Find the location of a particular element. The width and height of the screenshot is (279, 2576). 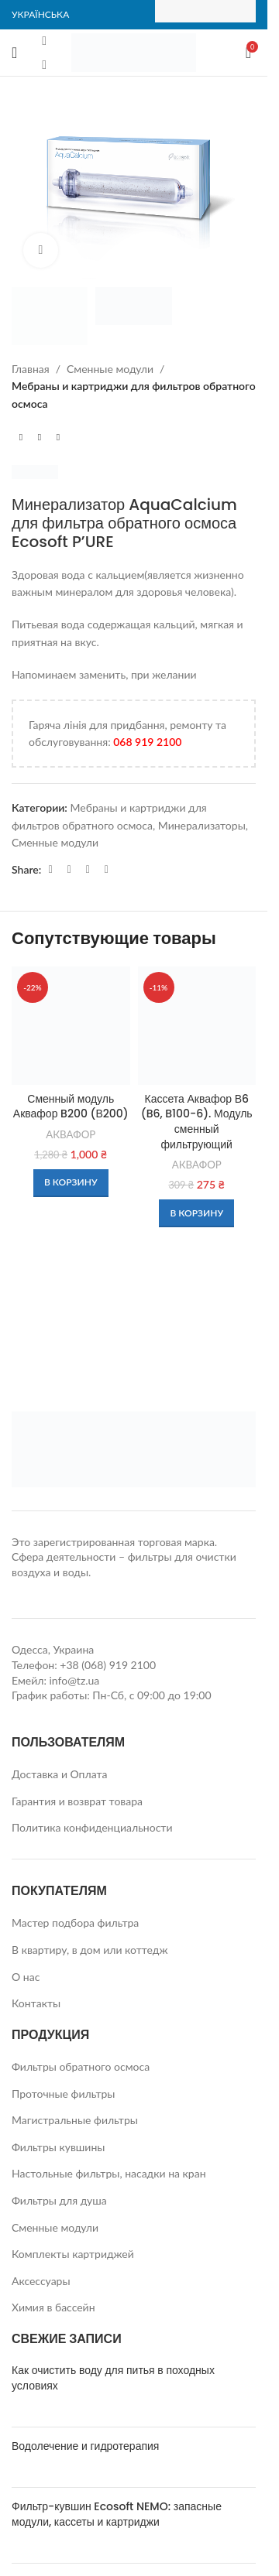

[WhatsApp social link] is located at coordinates (69, 869).